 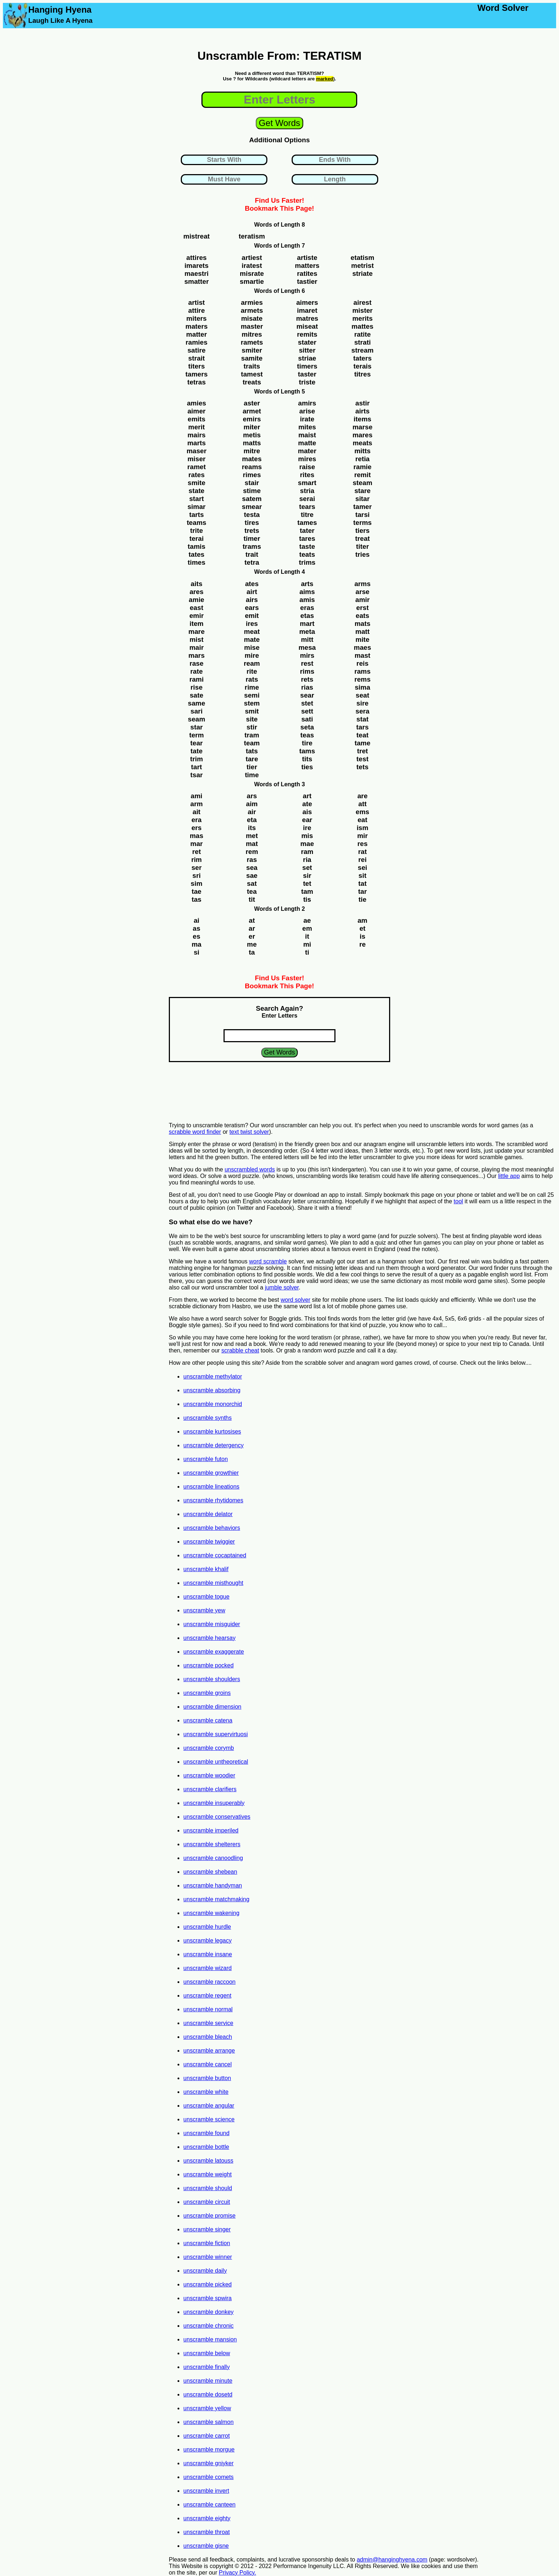 I want to click on unscramble untheoretical, so click(x=215, y=1762).